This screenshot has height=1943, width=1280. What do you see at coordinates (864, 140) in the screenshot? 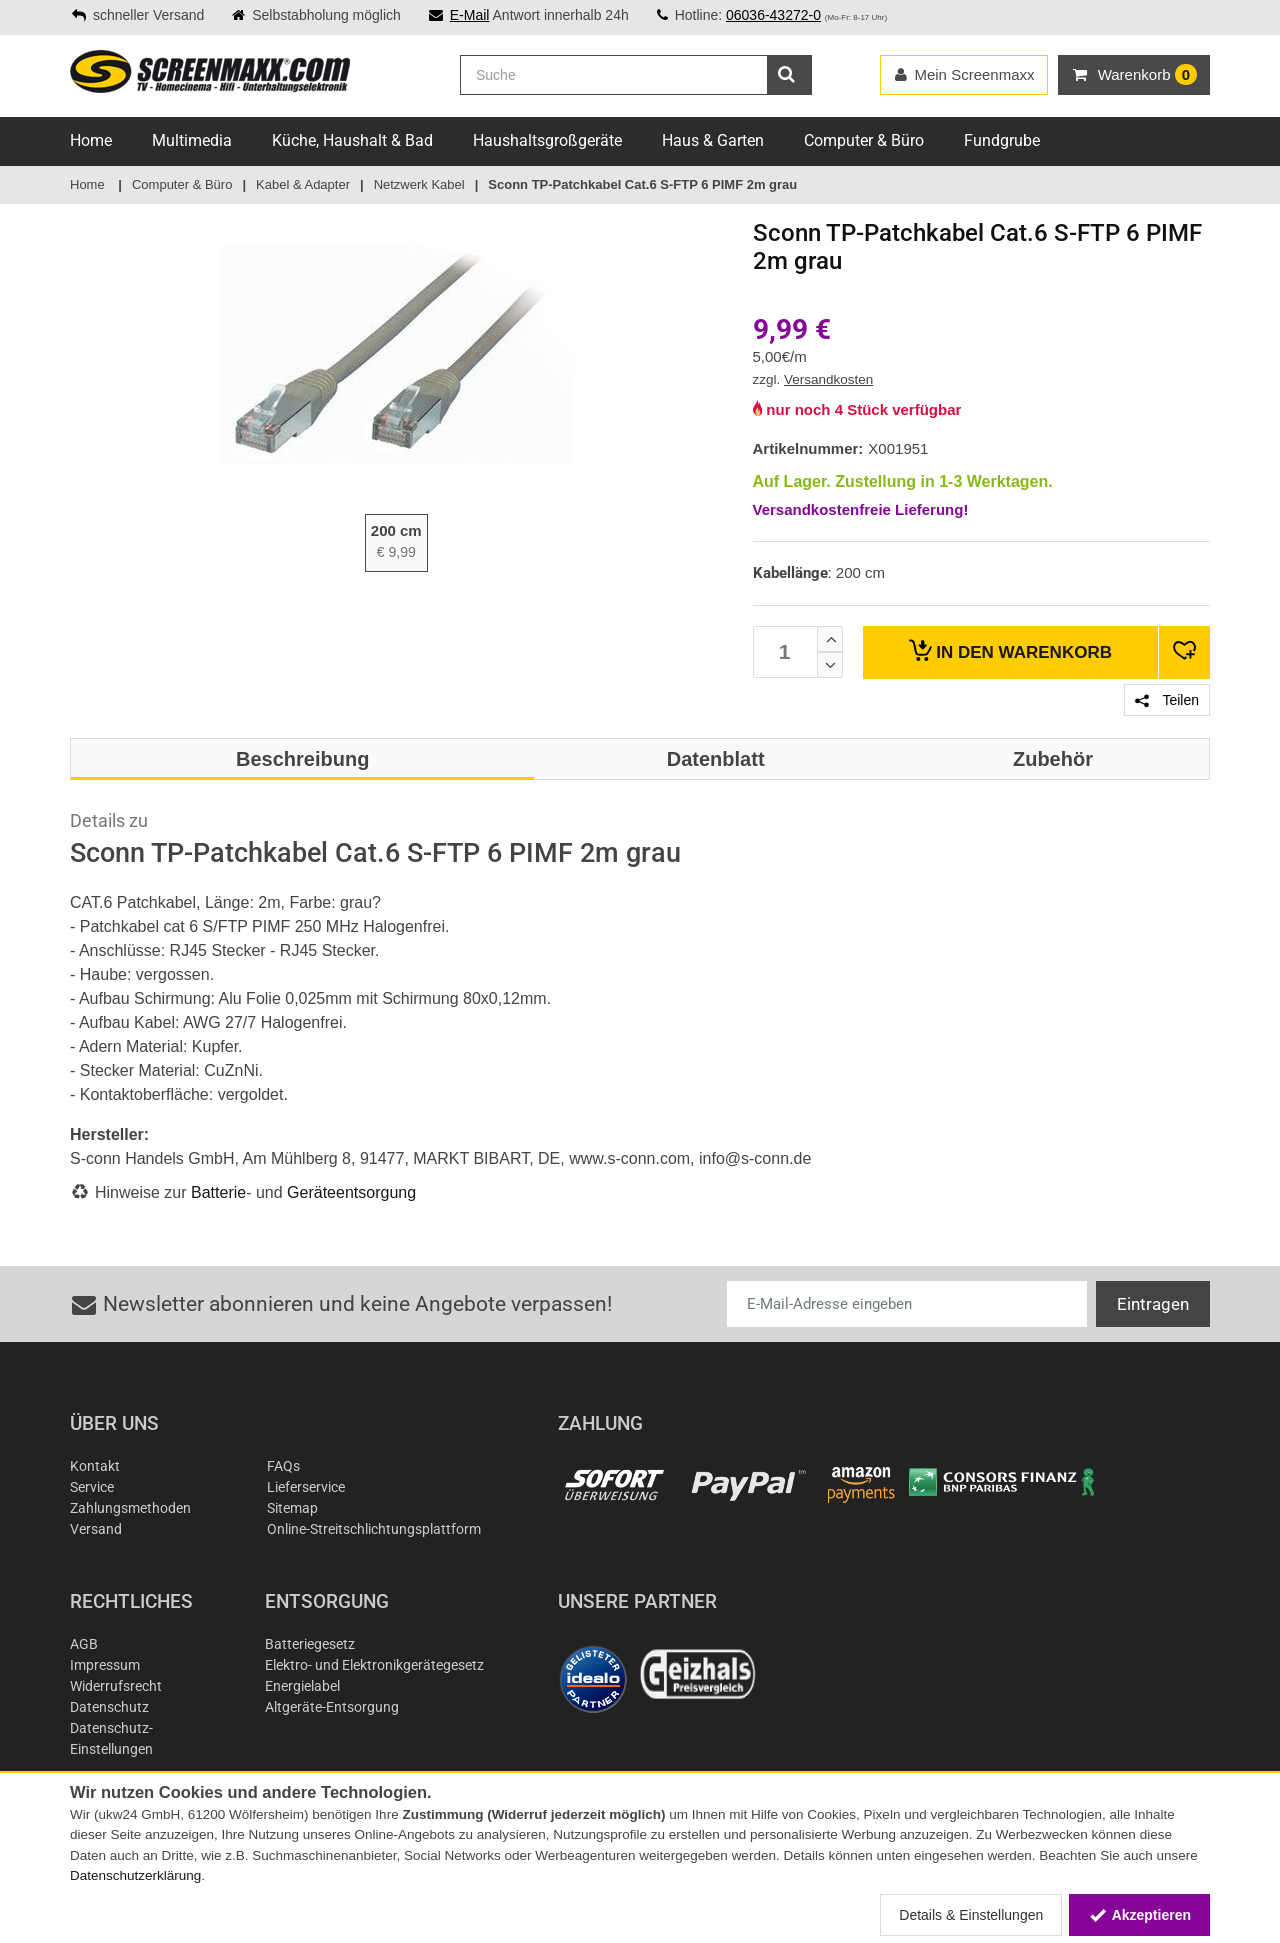
I see `Computer & Büro` at bounding box center [864, 140].